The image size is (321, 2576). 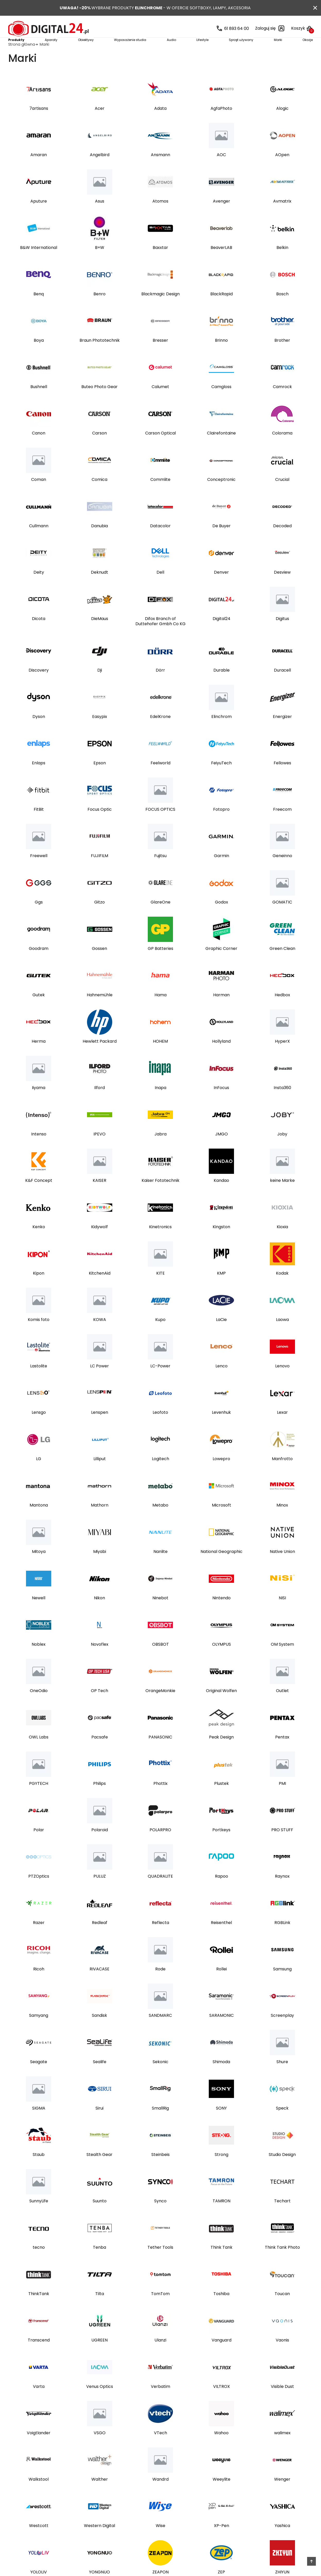 What do you see at coordinates (160, 1938) in the screenshot?
I see `Reflecta` at bounding box center [160, 1938].